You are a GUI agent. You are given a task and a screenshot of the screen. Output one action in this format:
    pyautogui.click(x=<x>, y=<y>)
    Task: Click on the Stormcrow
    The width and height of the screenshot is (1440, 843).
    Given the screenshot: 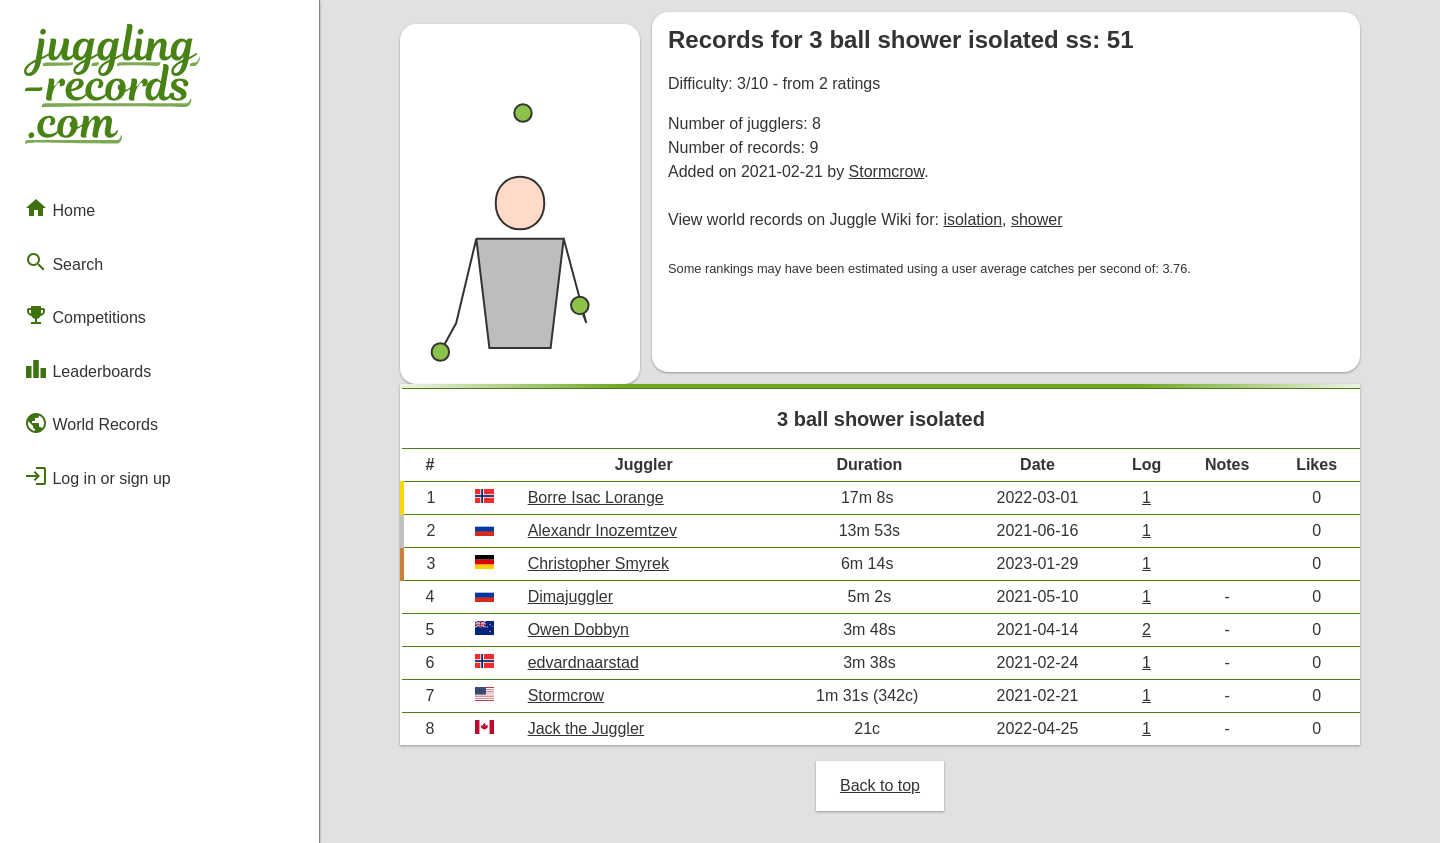 What is the action you would take?
    pyautogui.click(x=887, y=171)
    